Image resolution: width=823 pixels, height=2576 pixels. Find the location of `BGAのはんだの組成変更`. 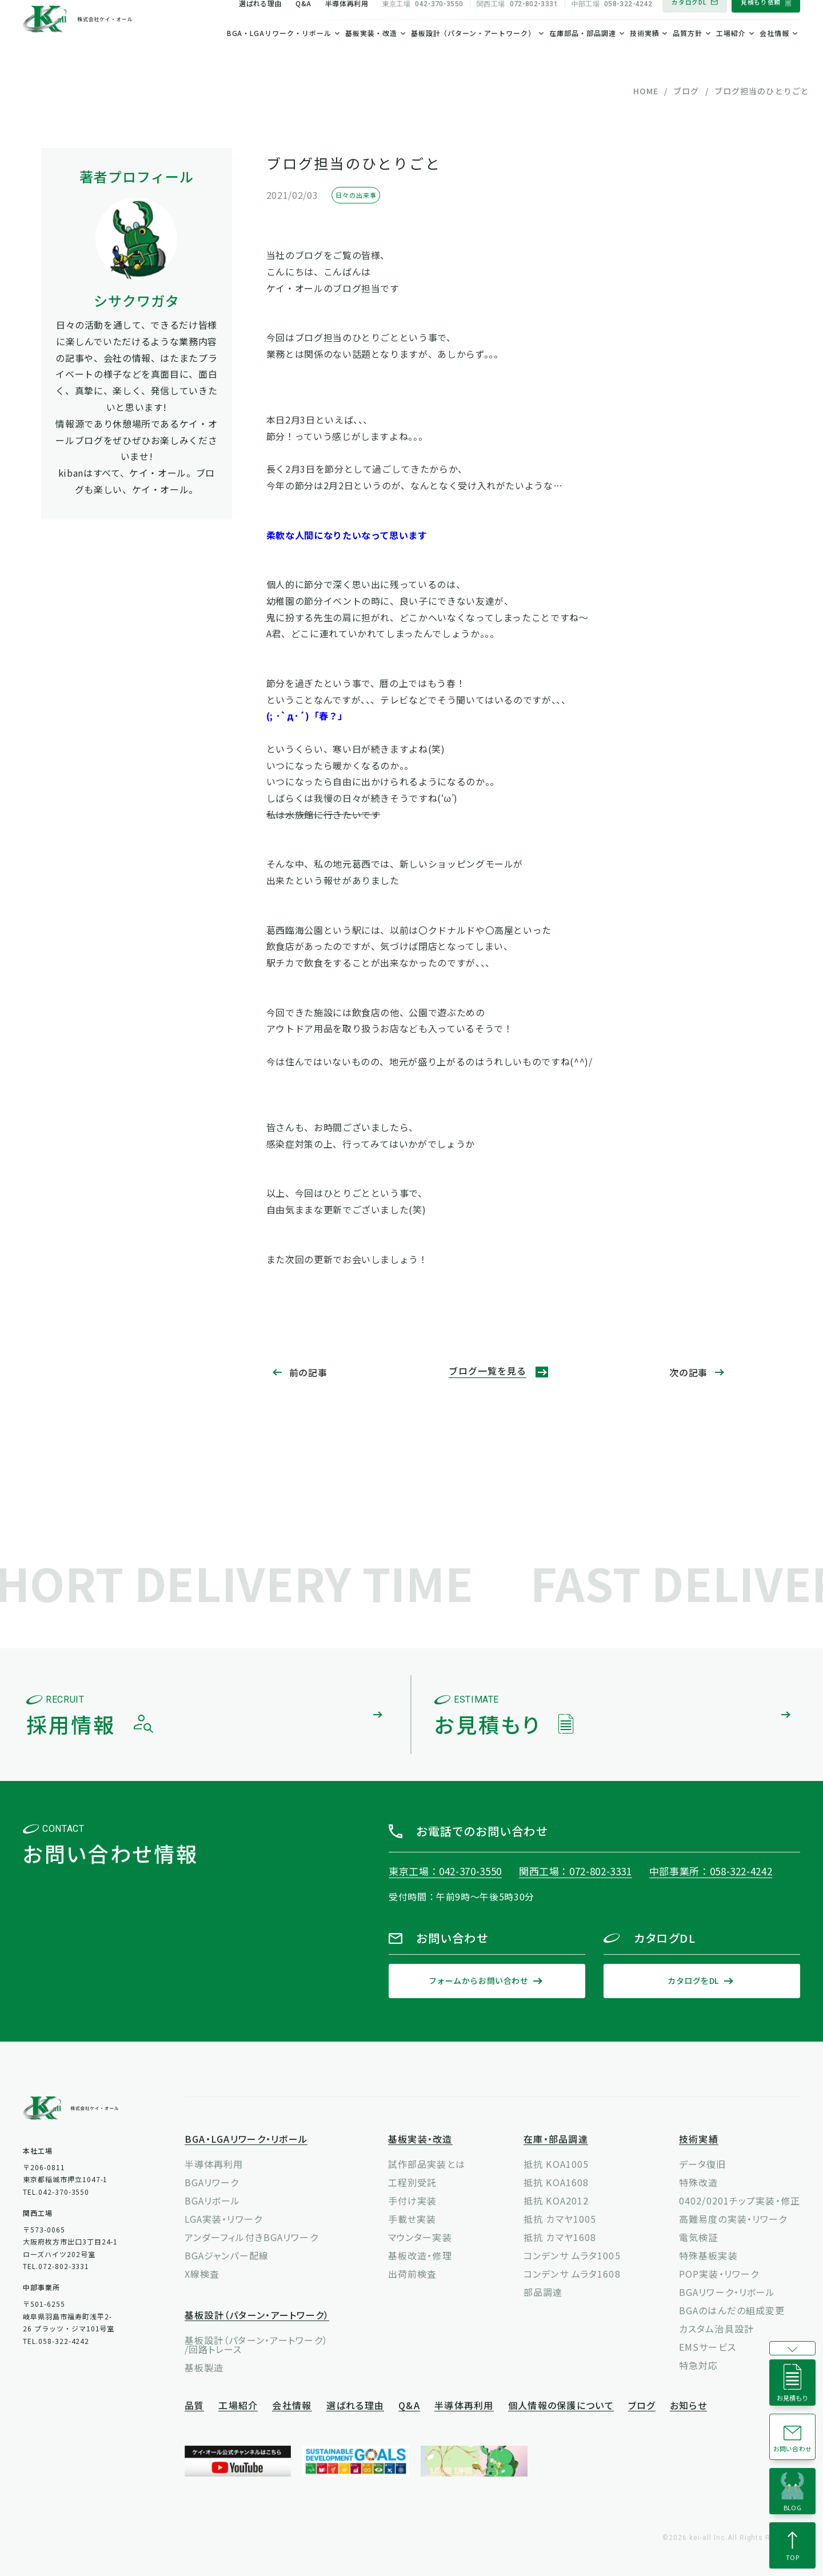

BGAのはんだの組成変更 is located at coordinates (732, 2310).